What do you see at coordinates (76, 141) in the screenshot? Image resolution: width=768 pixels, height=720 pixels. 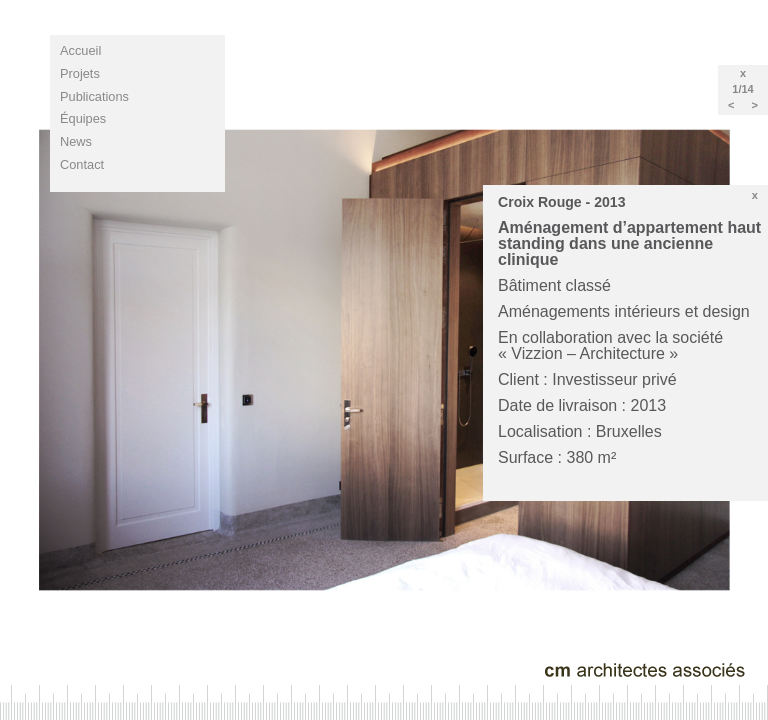 I see `news` at bounding box center [76, 141].